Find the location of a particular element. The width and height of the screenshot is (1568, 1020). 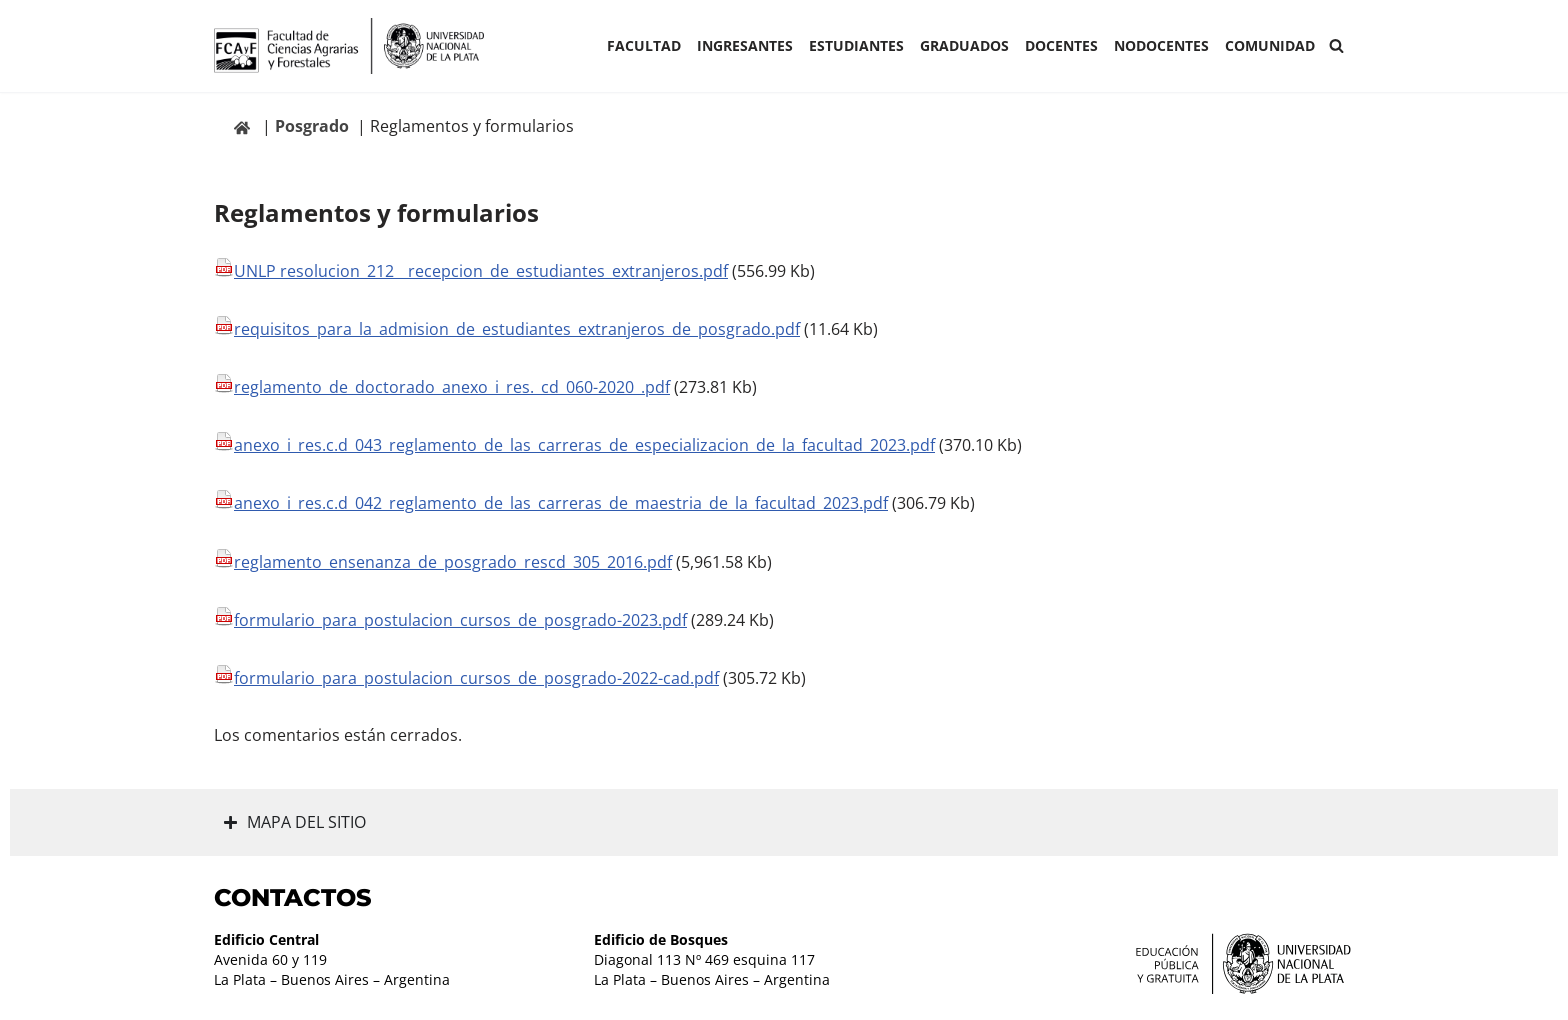

UNLP resolucion_212__recepcion_de_estudiantes_extranjeros.pdf is located at coordinates (481, 271).